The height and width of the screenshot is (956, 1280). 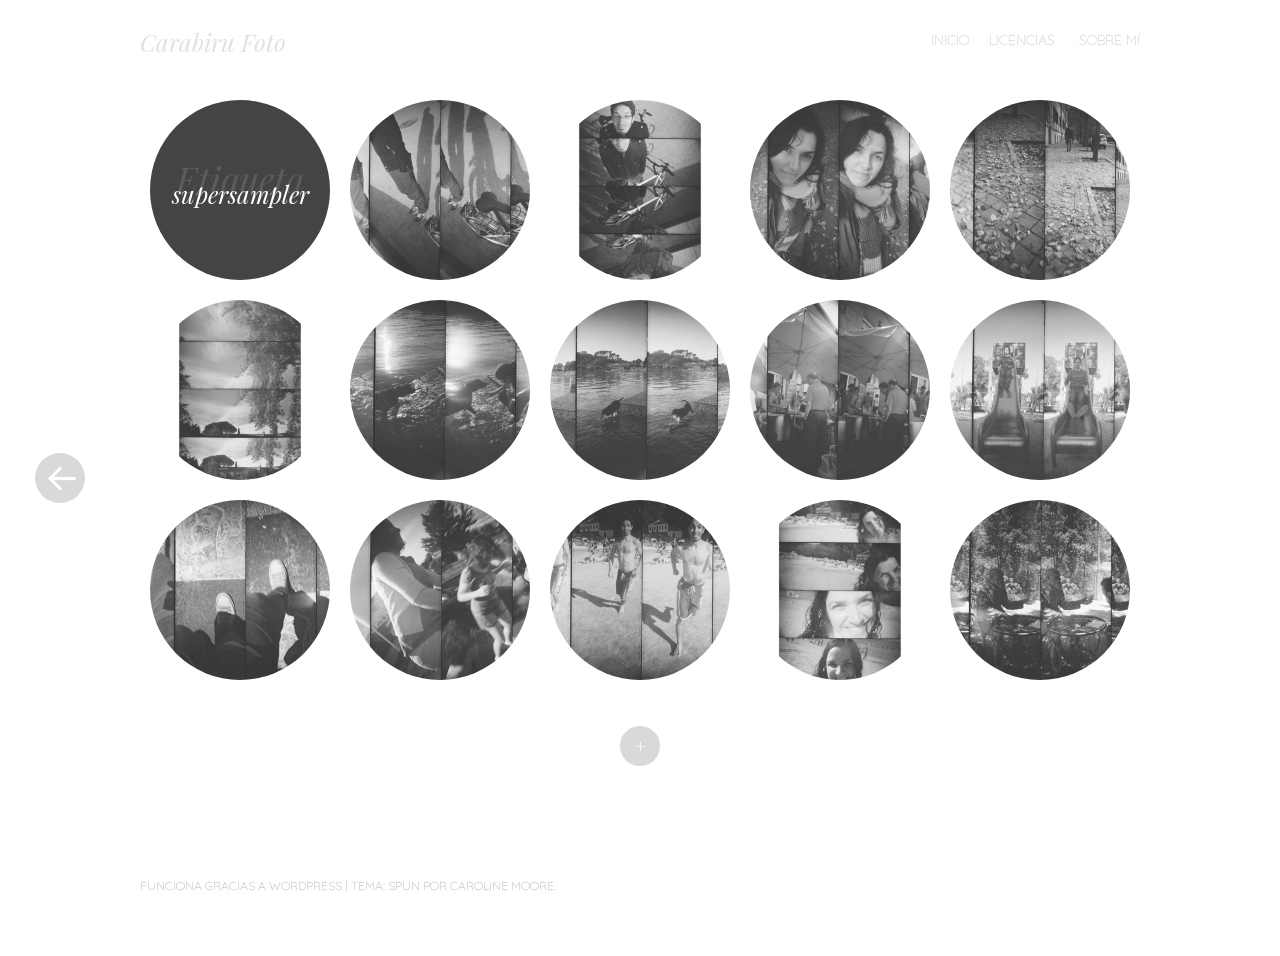 I want to click on Carabiru Foto, so click(x=213, y=42).